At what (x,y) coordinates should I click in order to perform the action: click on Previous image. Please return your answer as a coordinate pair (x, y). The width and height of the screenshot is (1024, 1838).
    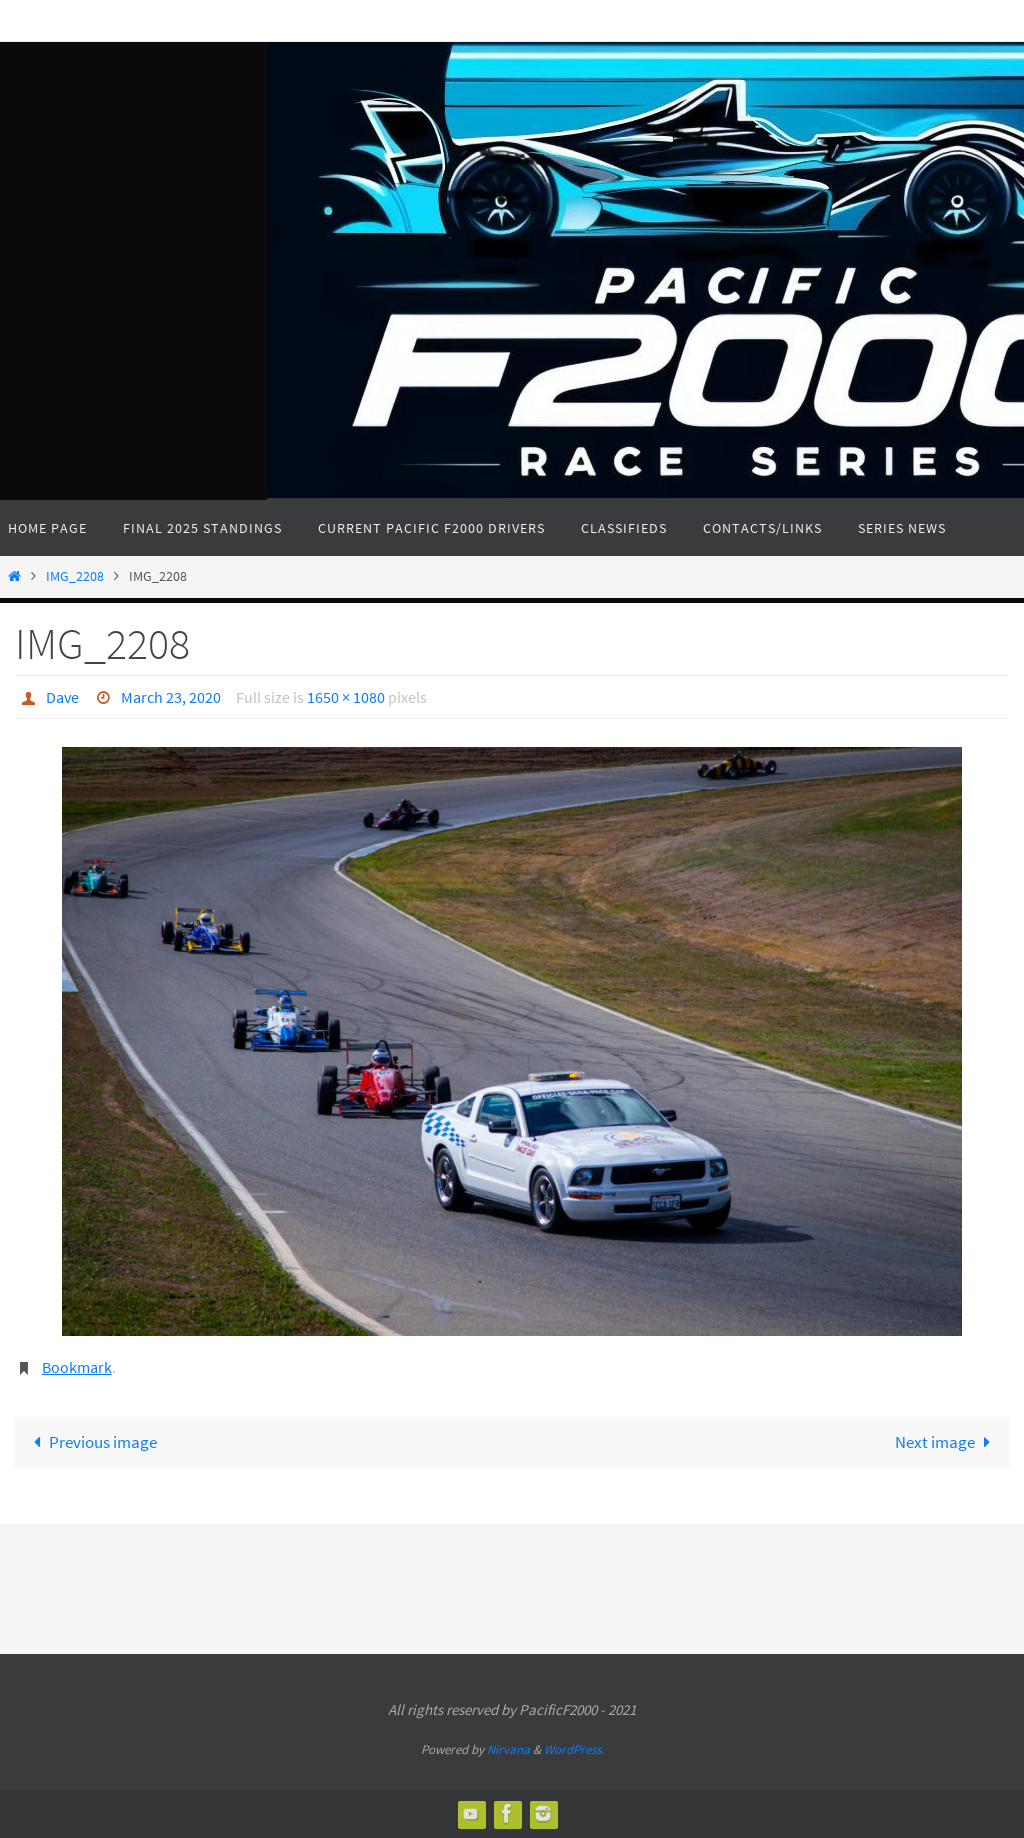
    Looking at the image, I should click on (91, 1442).